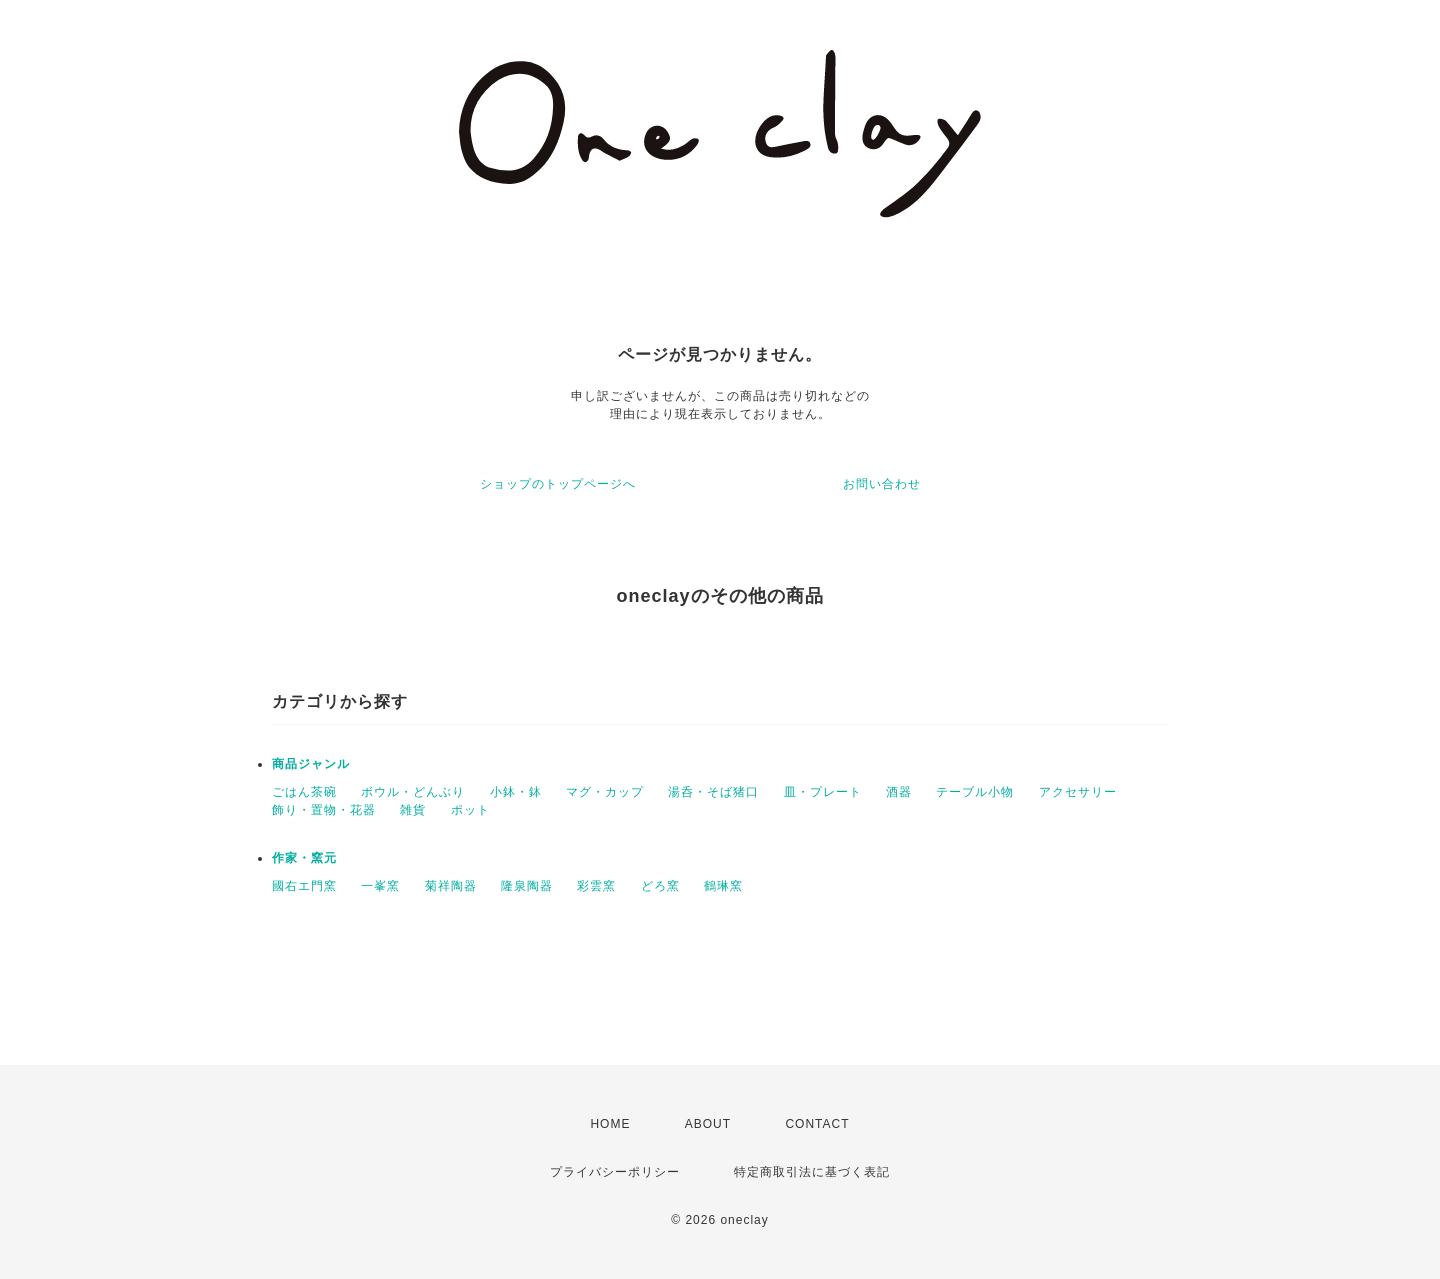 This screenshot has height=1279, width=1440. Describe the element at coordinates (311, 764) in the screenshot. I see `商品ジャンル` at that location.